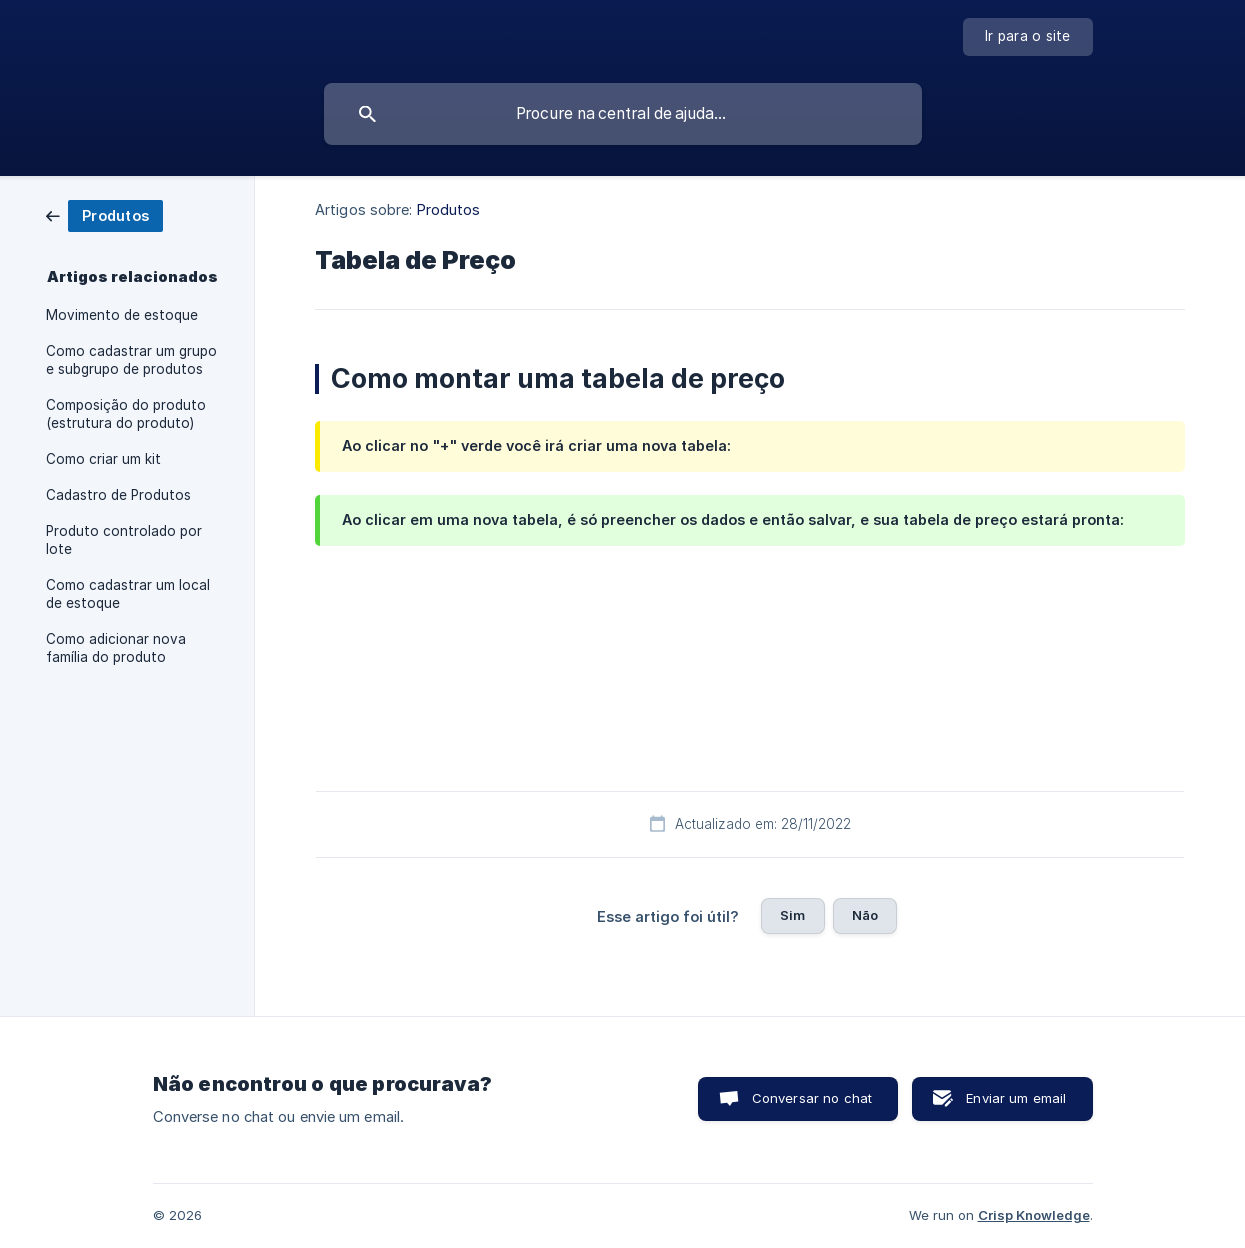 The image size is (1245, 1248). What do you see at coordinates (1034, 1215) in the screenshot?
I see `Crisp Knowledge [none]` at bounding box center [1034, 1215].